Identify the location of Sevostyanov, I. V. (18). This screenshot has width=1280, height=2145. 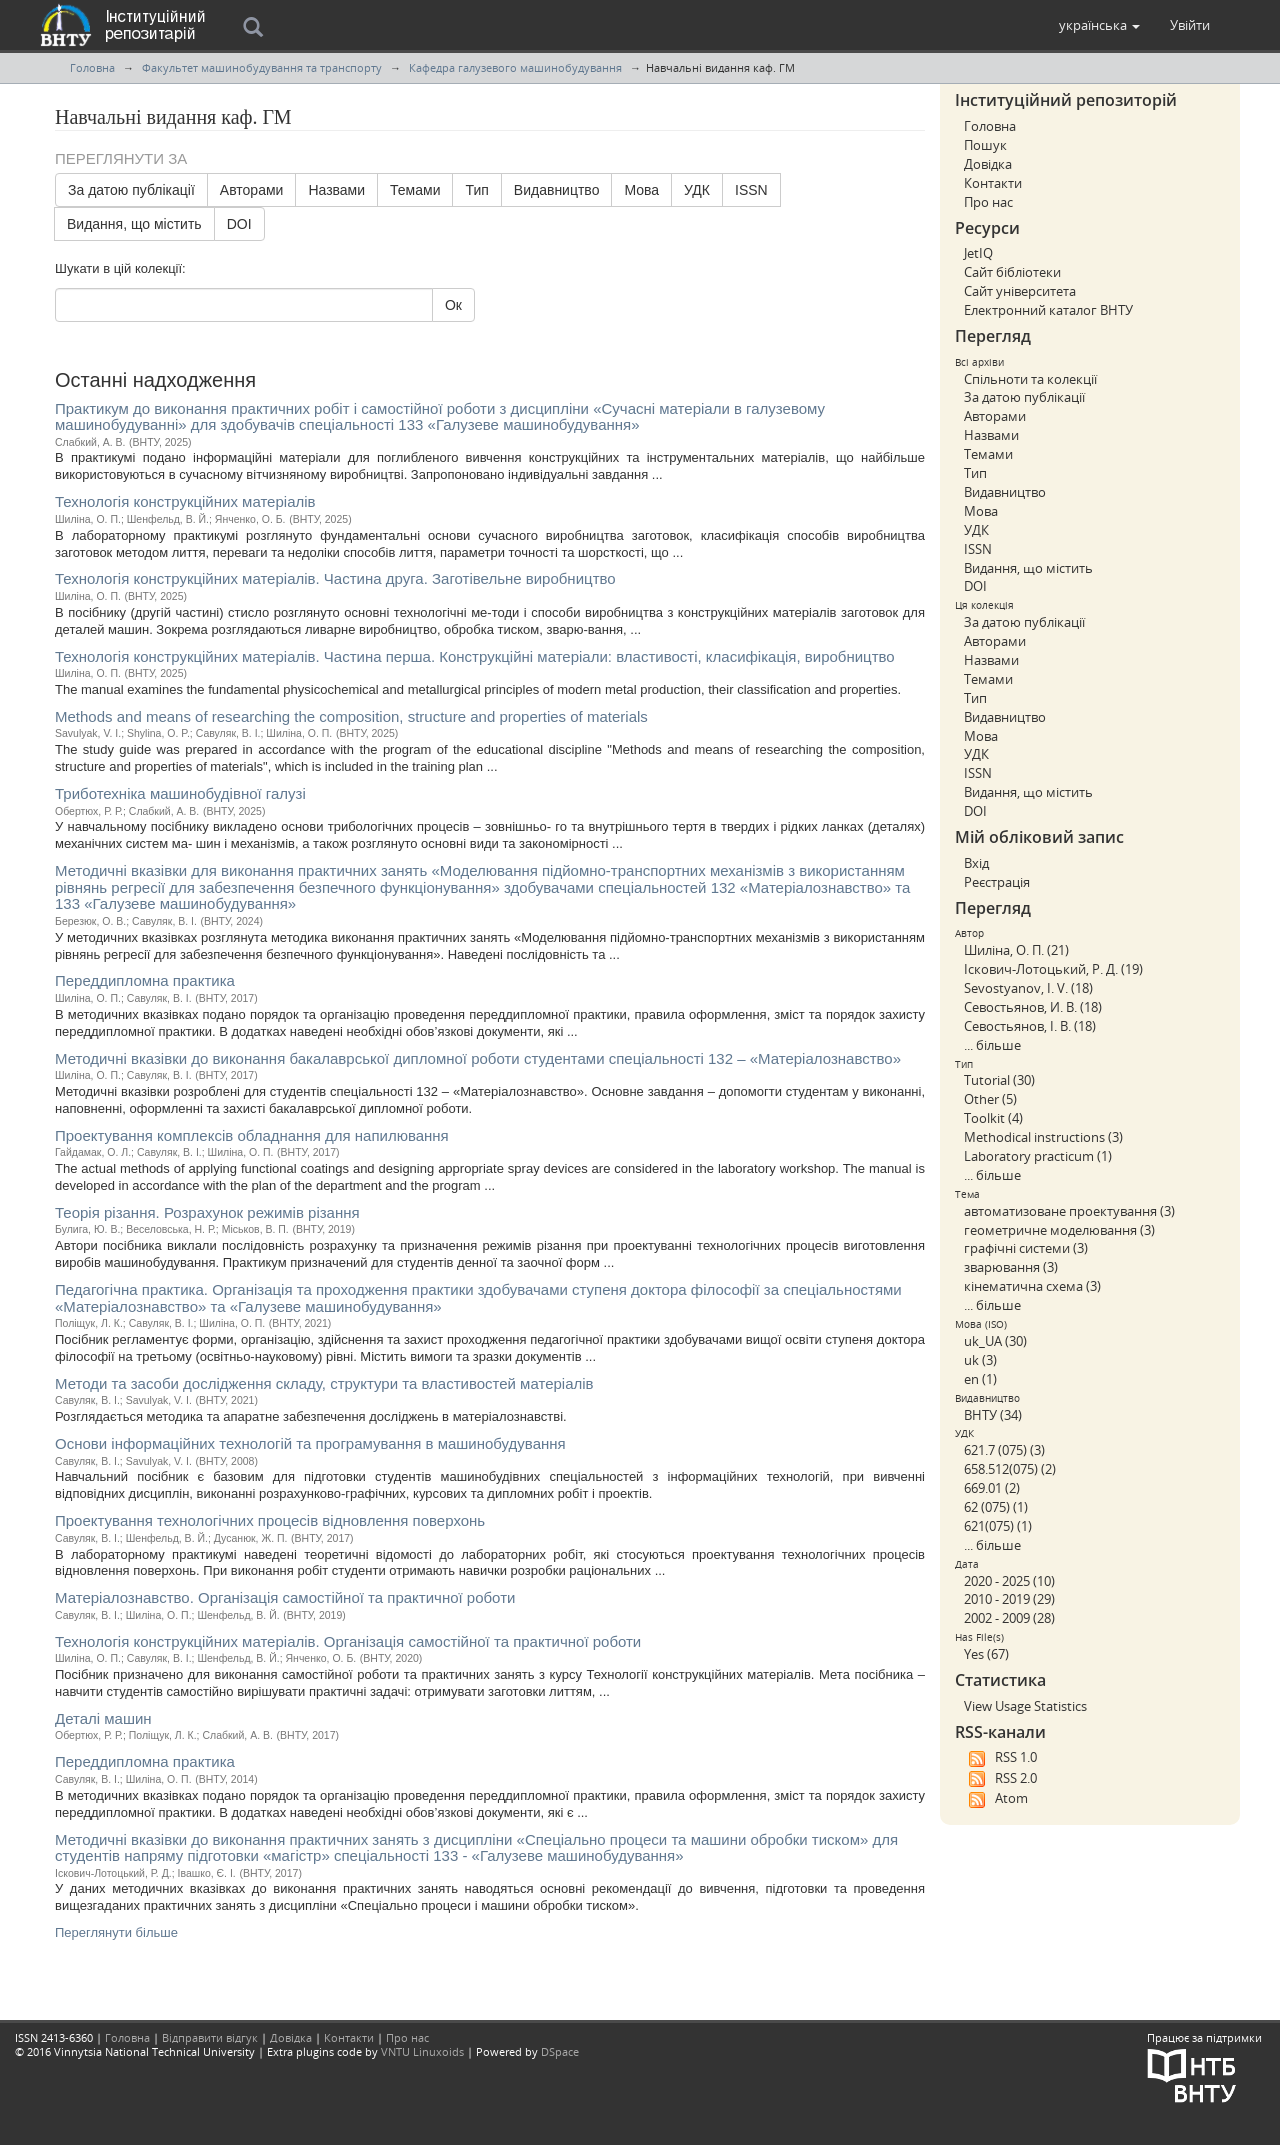
(1028, 988).